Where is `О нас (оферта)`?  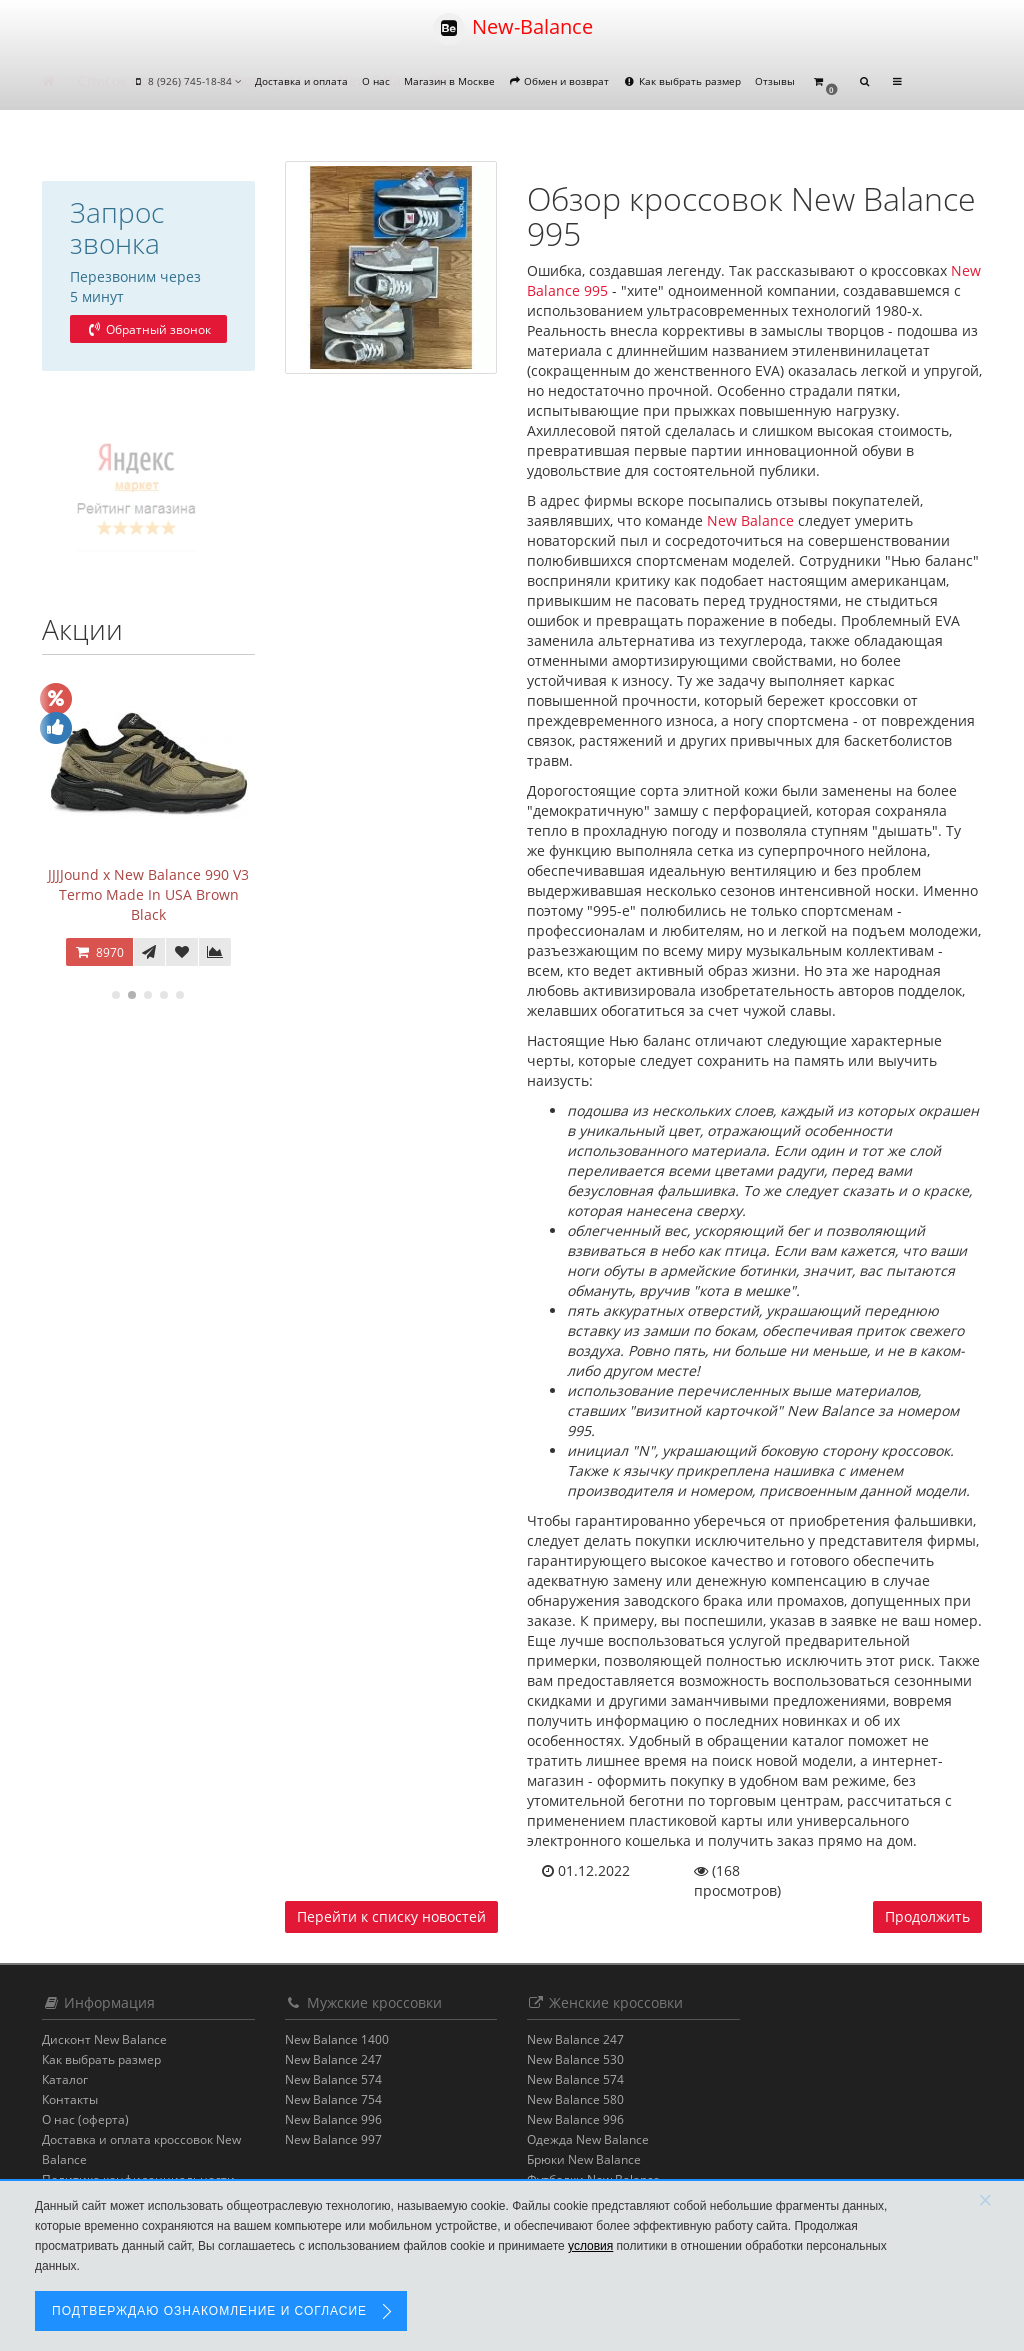
О нас (оферта) is located at coordinates (85, 2119).